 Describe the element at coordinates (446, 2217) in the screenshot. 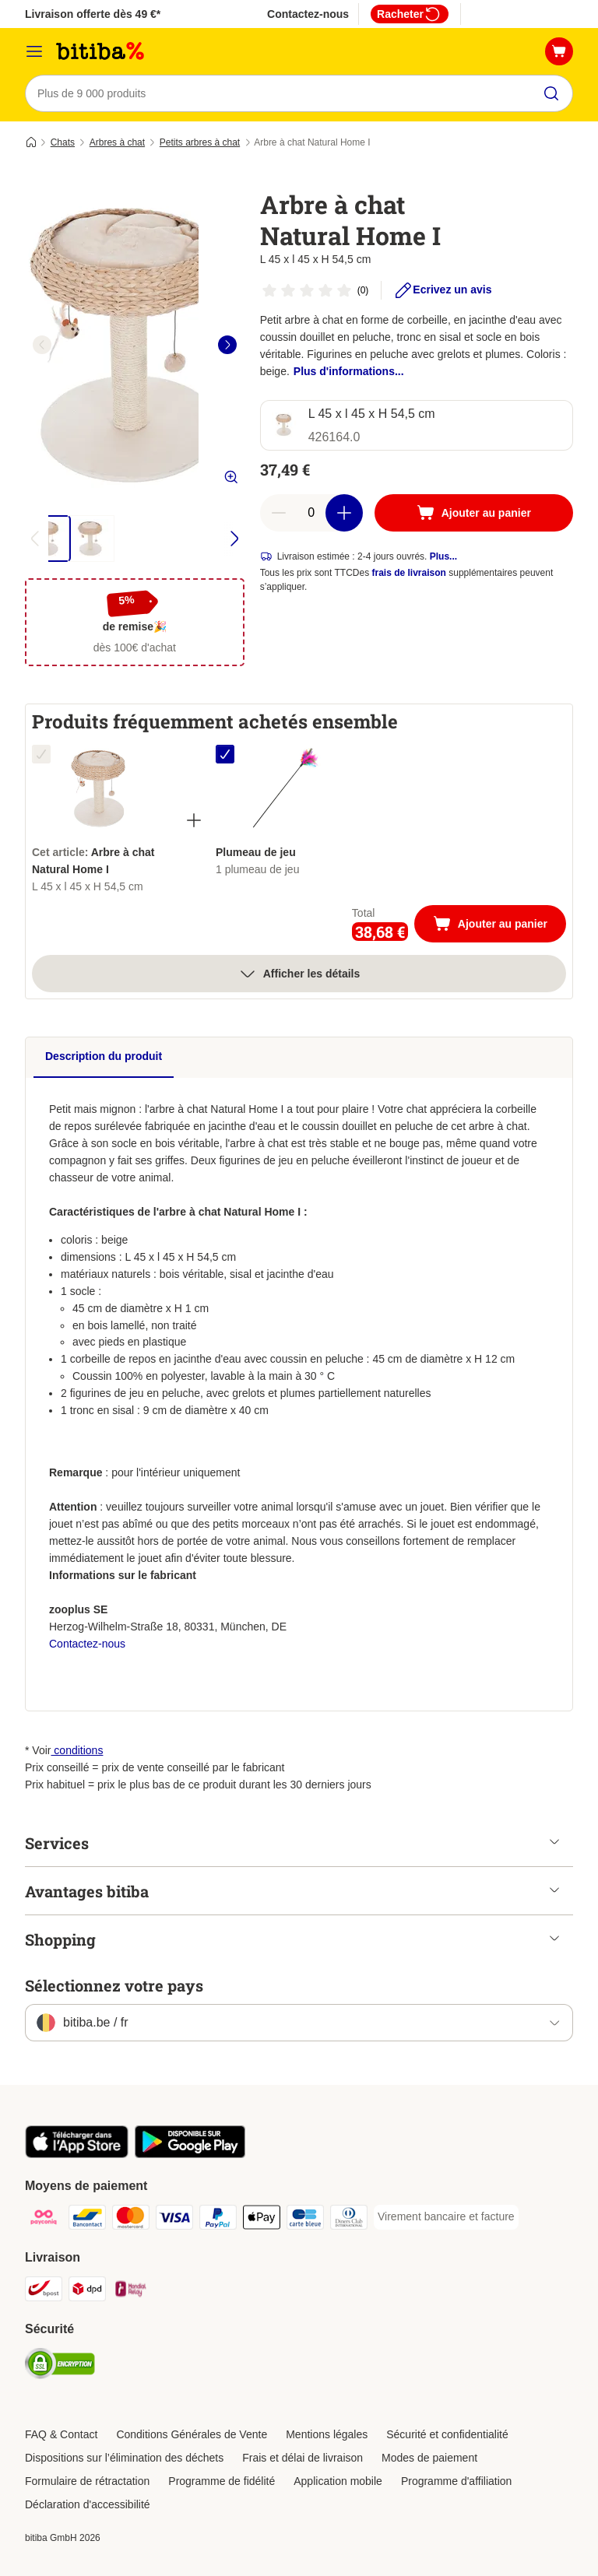

I see `[Virement bancaire et facture Payment Method]` at that location.